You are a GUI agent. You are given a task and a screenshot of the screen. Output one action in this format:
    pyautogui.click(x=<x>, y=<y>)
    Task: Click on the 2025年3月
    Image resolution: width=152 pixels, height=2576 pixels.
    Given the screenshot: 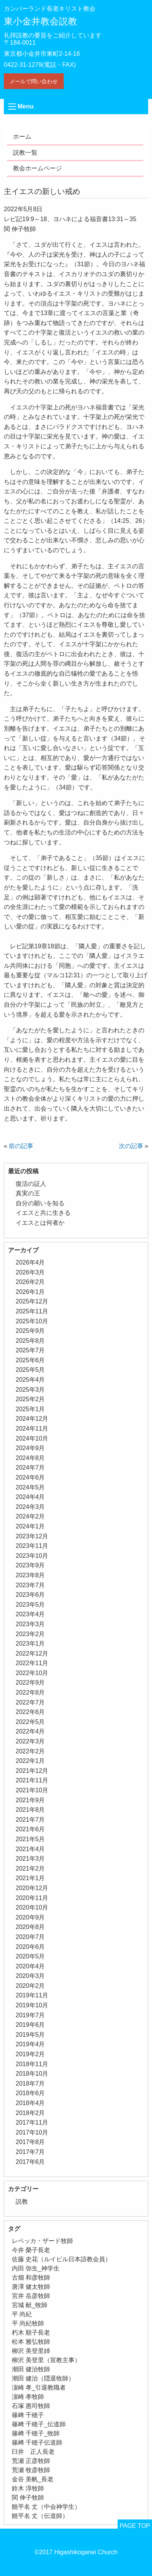 What is the action you would take?
    pyautogui.click(x=30, y=1389)
    